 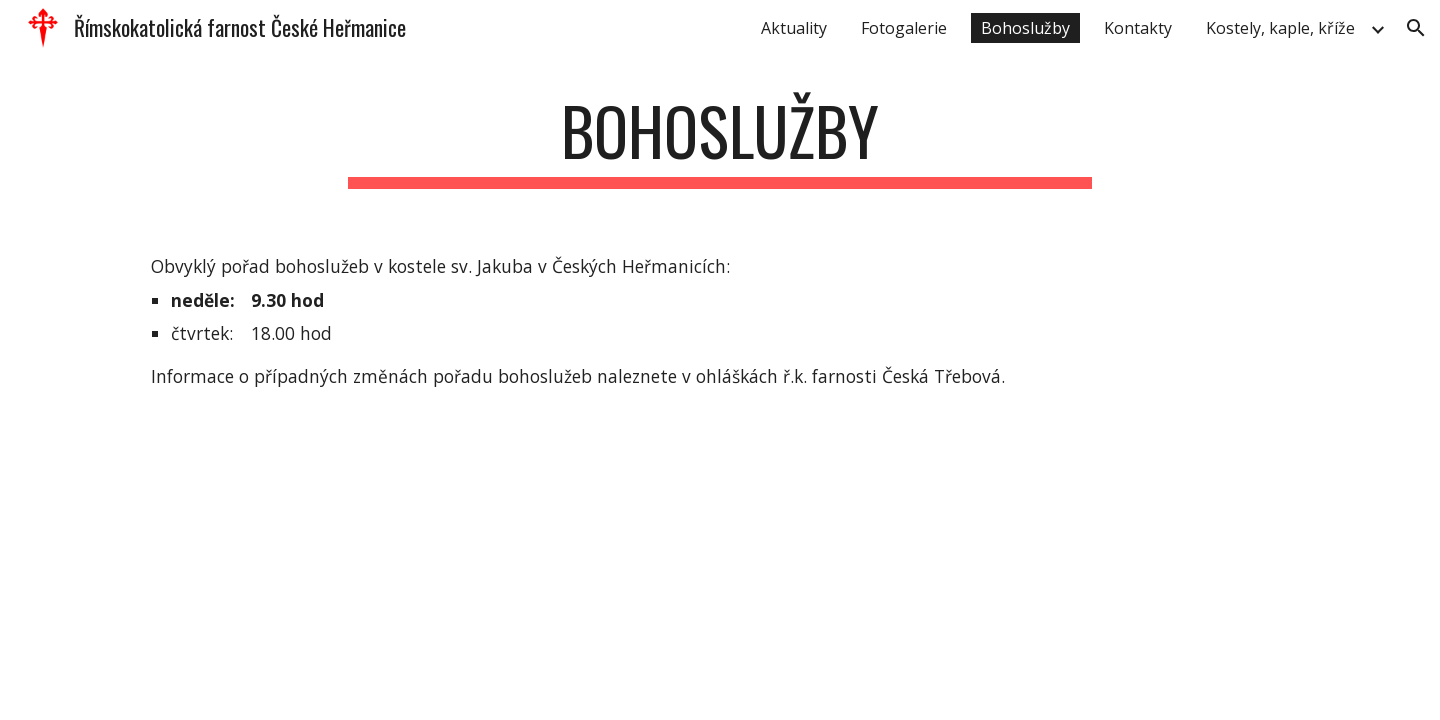 What do you see at coordinates (720, 140) in the screenshot?
I see `[main]` at bounding box center [720, 140].